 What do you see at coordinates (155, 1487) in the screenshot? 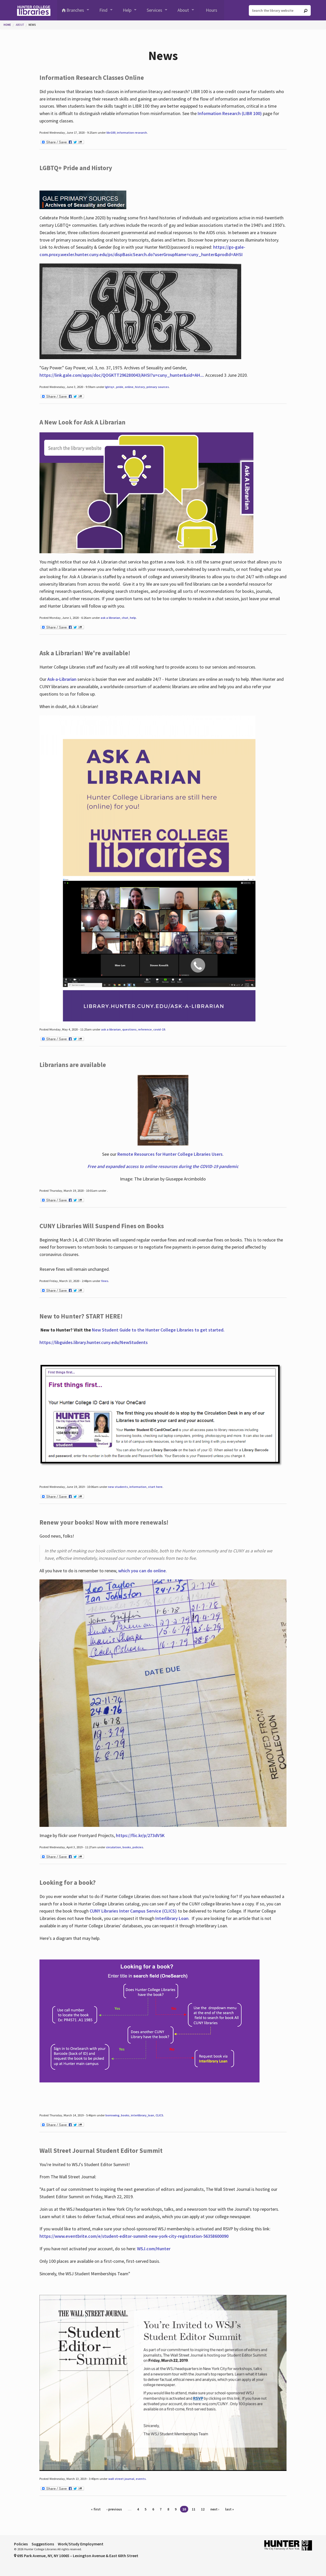
I see `start here` at bounding box center [155, 1487].